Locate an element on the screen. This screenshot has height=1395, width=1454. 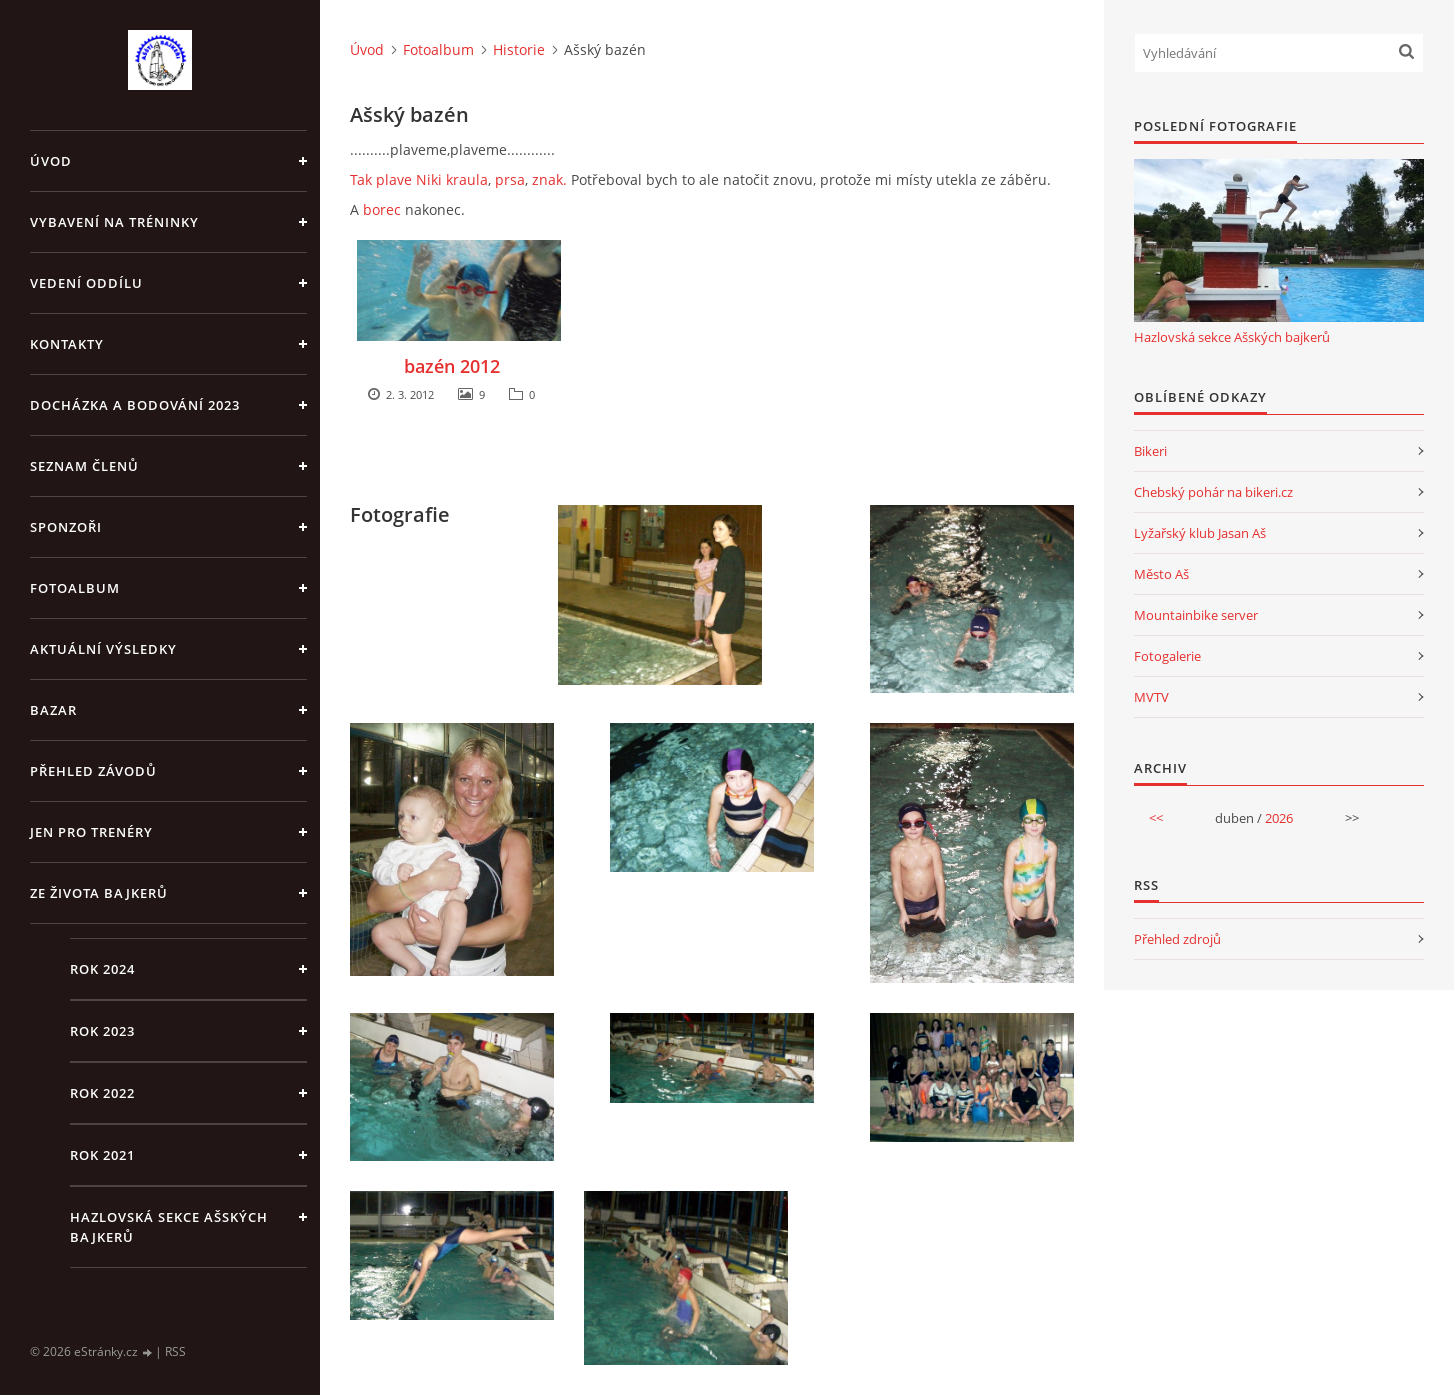
Fotogalerie is located at coordinates (1167, 656).